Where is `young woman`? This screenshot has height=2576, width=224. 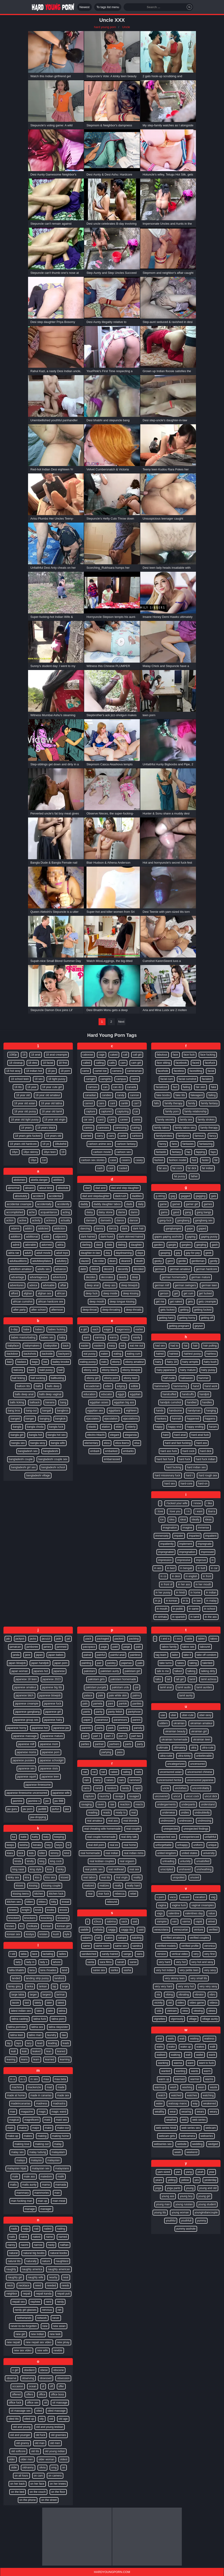
young woman is located at coordinates (180, 2212).